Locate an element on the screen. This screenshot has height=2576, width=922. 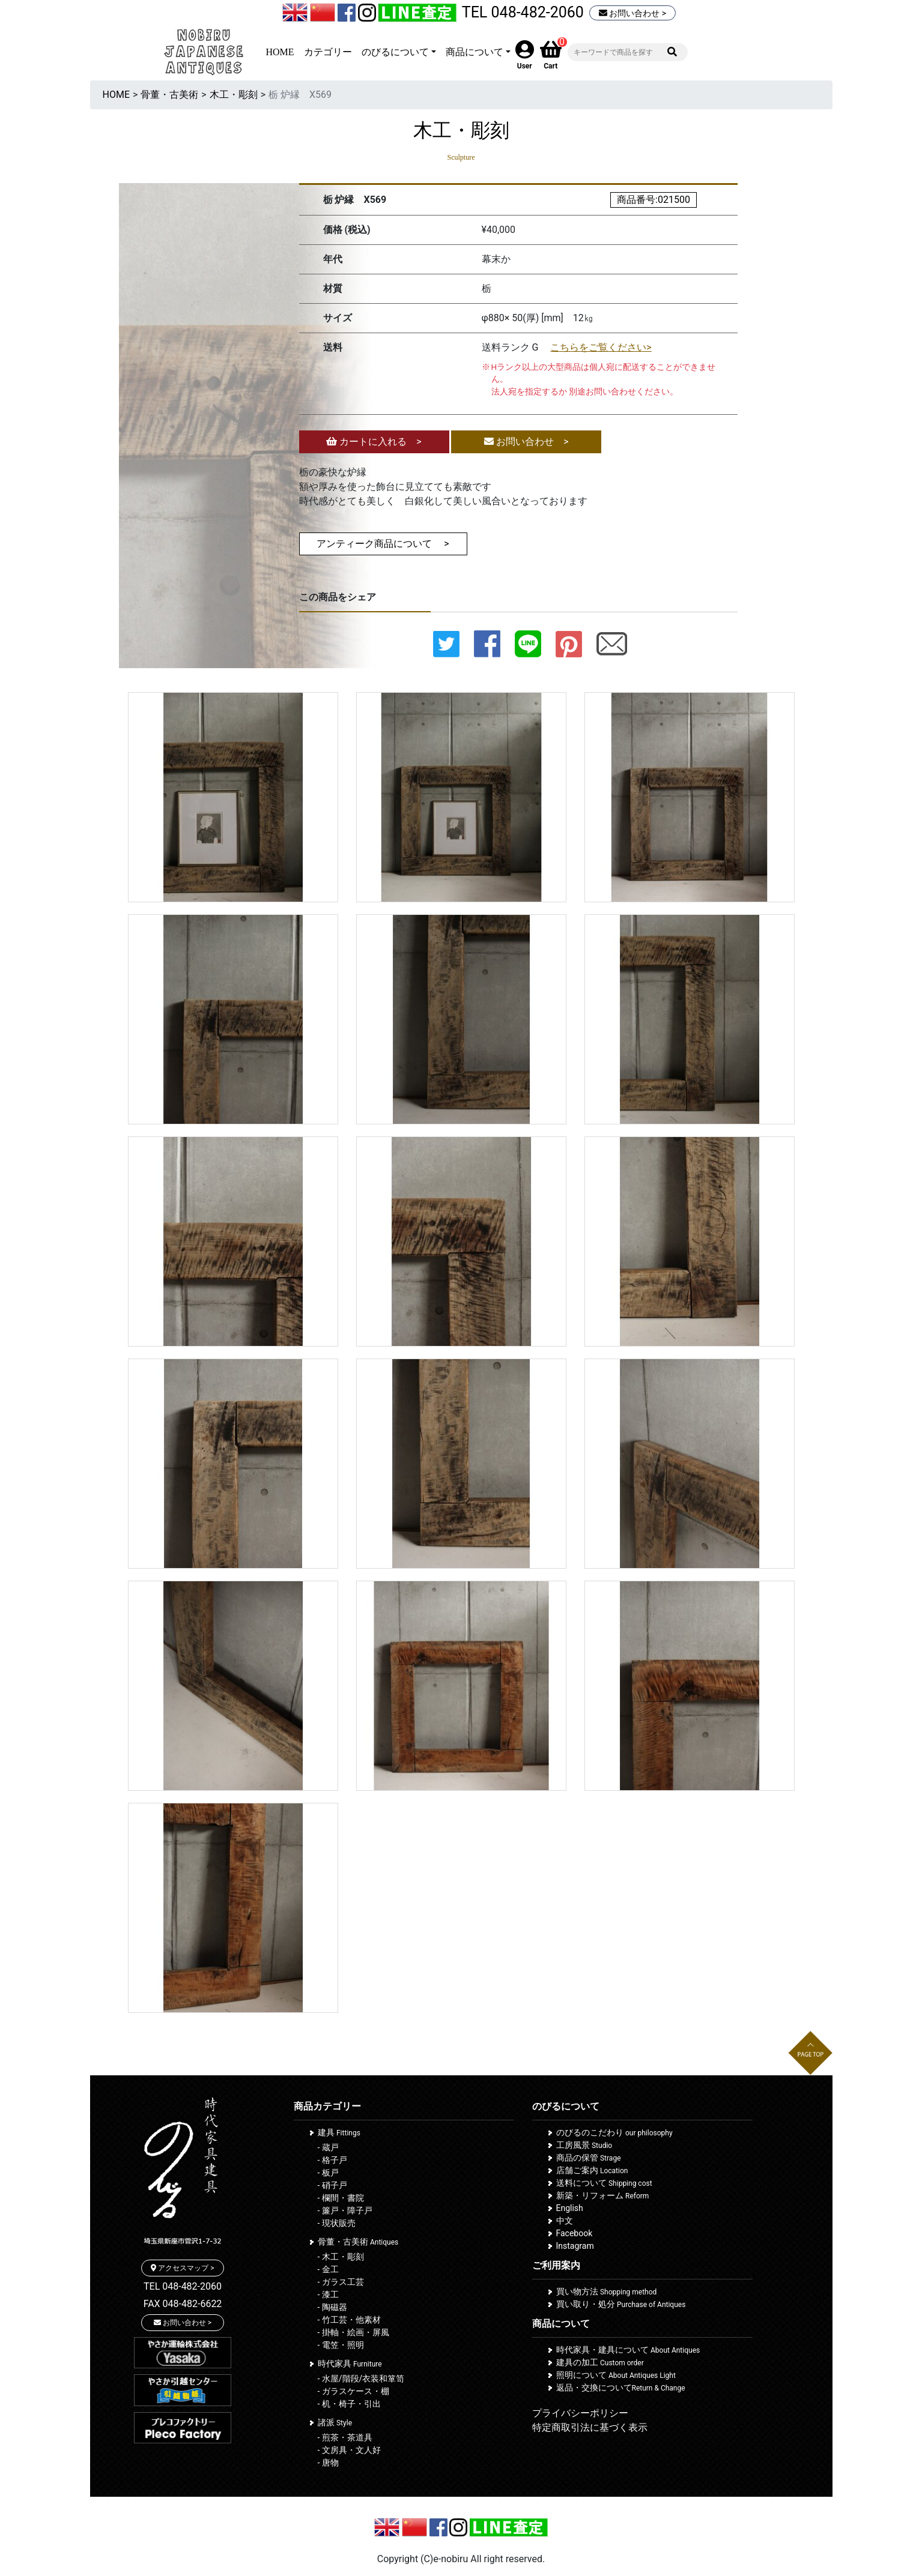
アクセスマップ > is located at coordinates (182, 2268).